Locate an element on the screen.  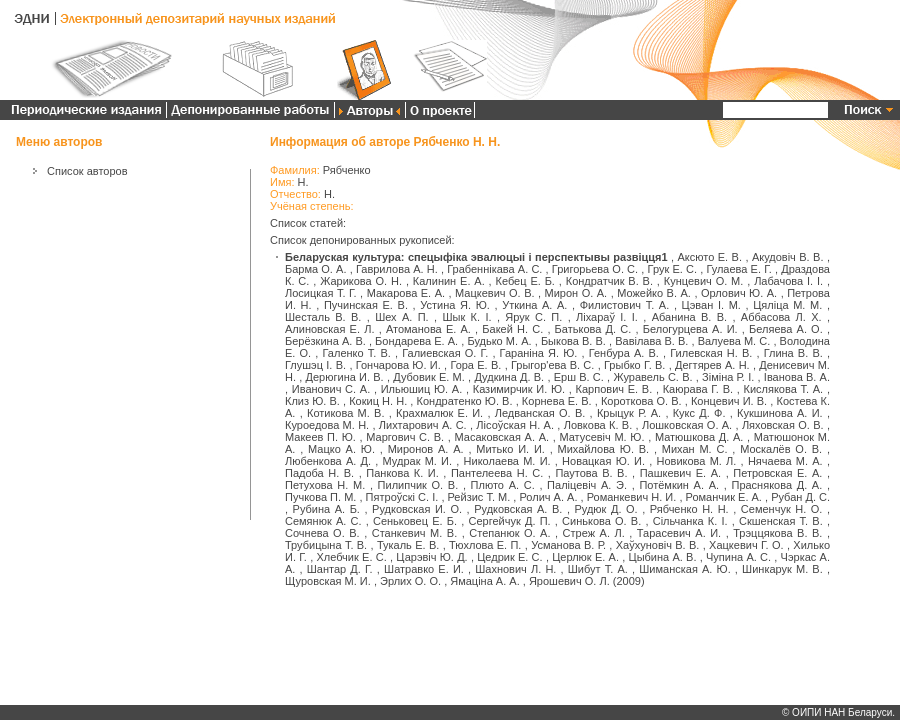
Барма О. А. is located at coordinates (316, 269).